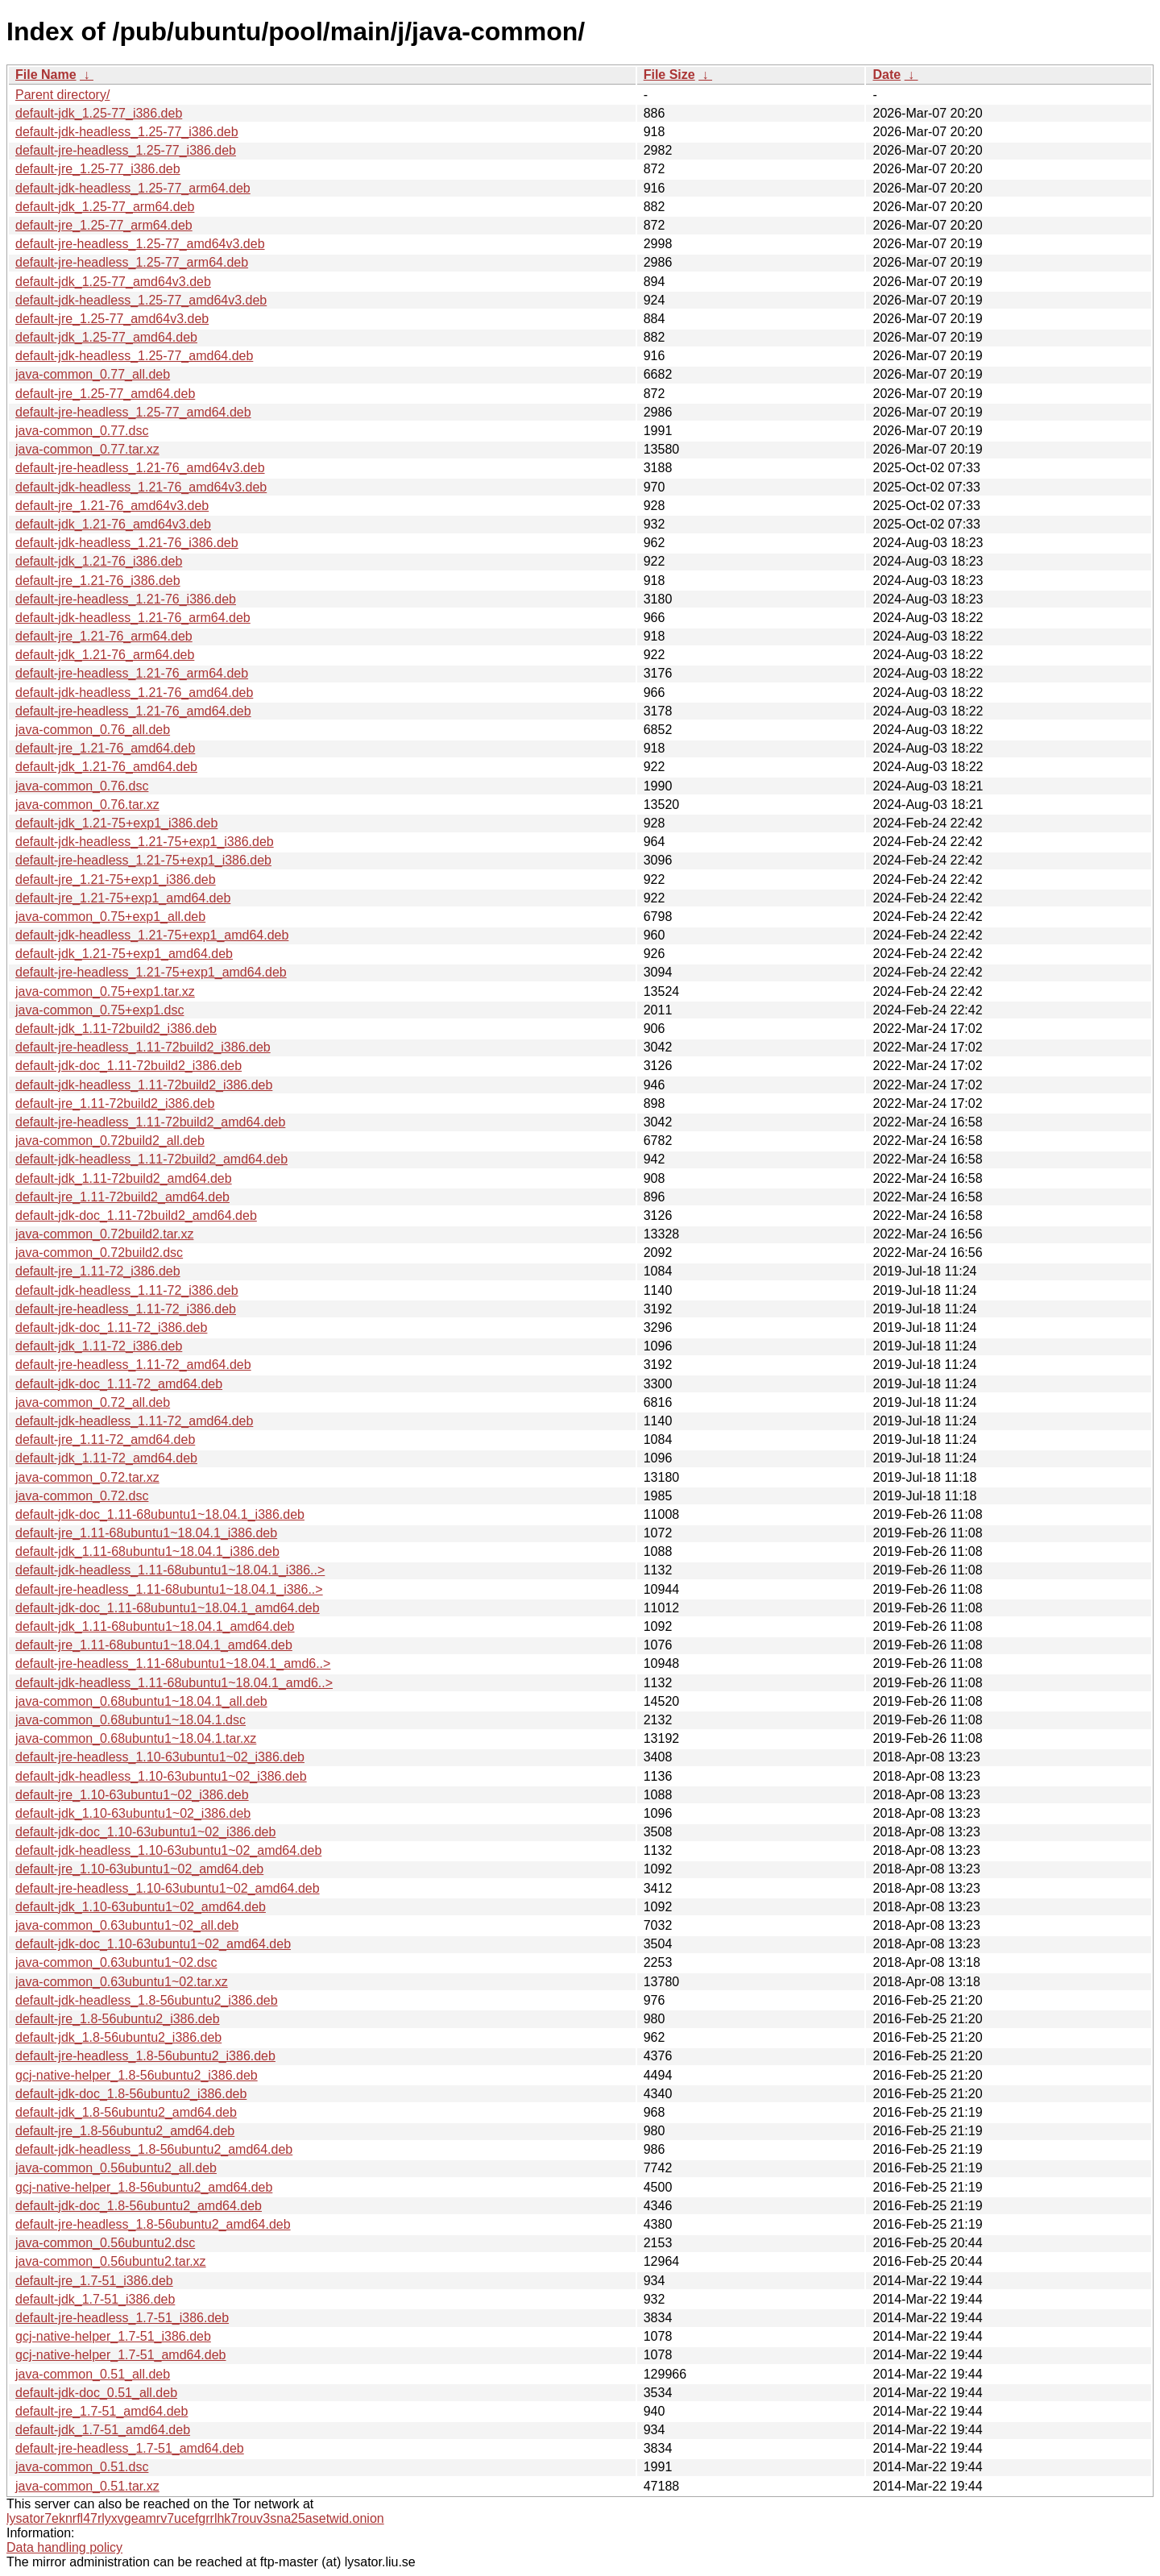 This screenshot has width=1160, height=2576. What do you see at coordinates (138, 2206) in the screenshot?
I see `default-jdk-doc_1.8-56ubuntu2_amd64.deb` at bounding box center [138, 2206].